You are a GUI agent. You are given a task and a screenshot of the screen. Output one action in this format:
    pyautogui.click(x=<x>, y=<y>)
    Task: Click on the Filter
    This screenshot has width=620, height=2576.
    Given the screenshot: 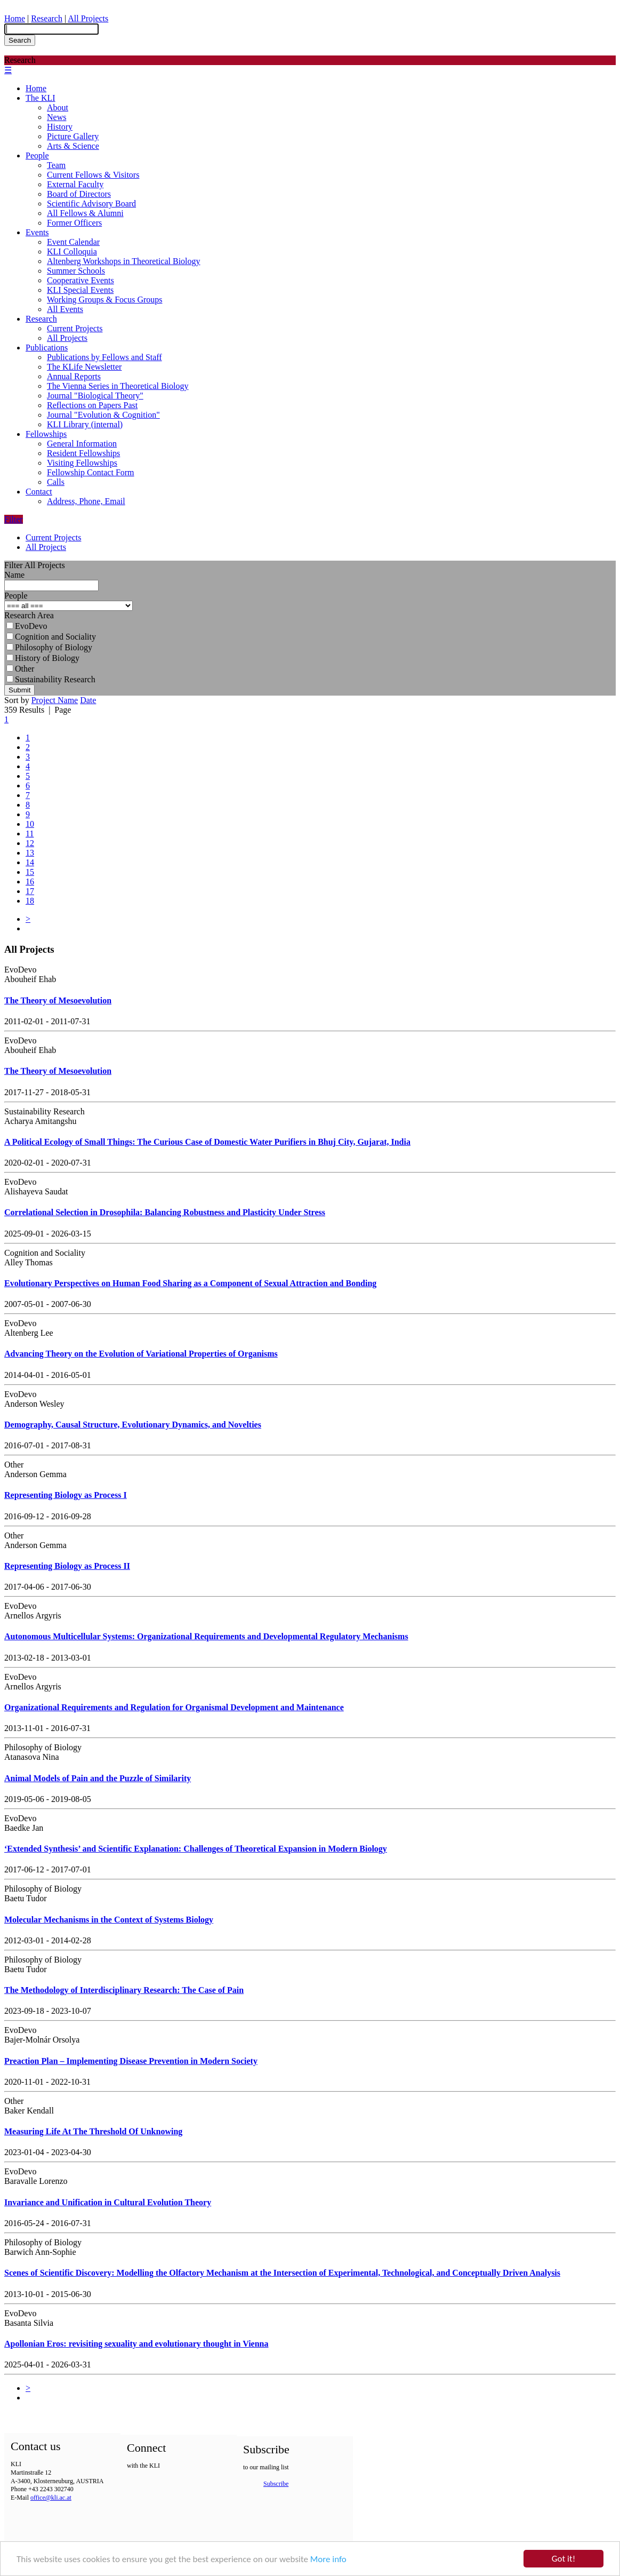 What is the action you would take?
    pyautogui.click(x=13, y=519)
    